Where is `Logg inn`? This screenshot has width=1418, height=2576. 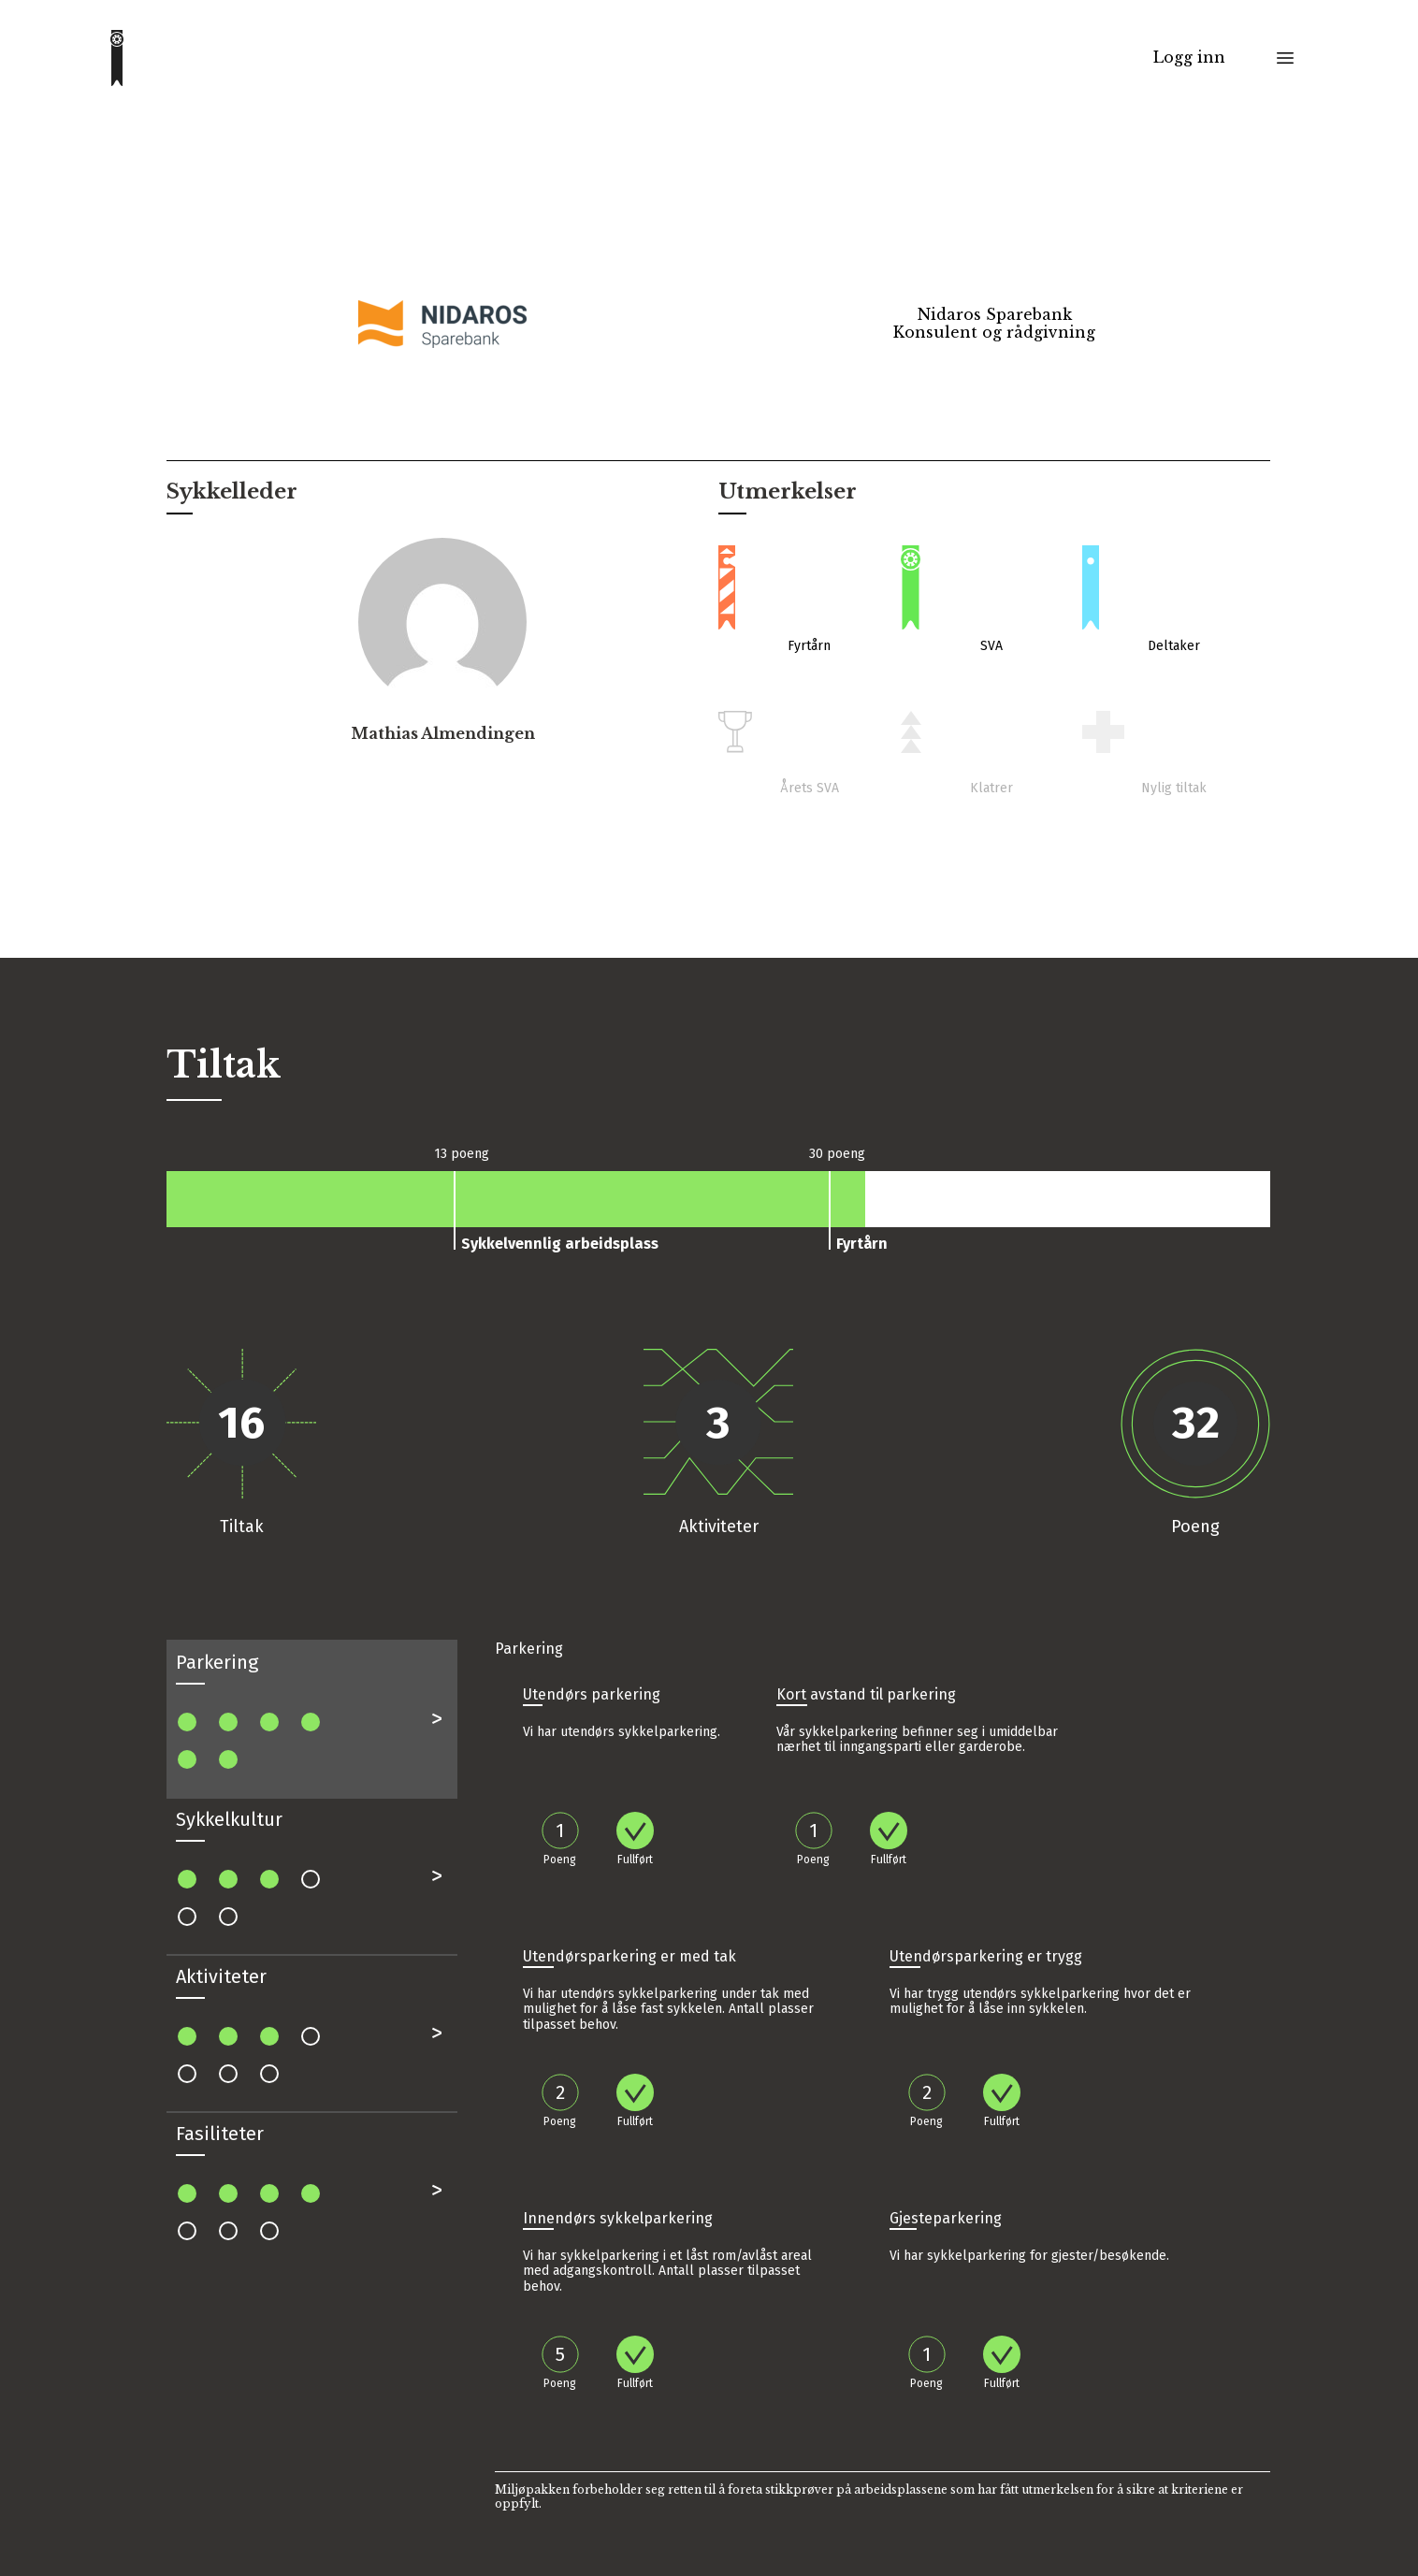
Logg inn is located at coordinates (1189, 57).